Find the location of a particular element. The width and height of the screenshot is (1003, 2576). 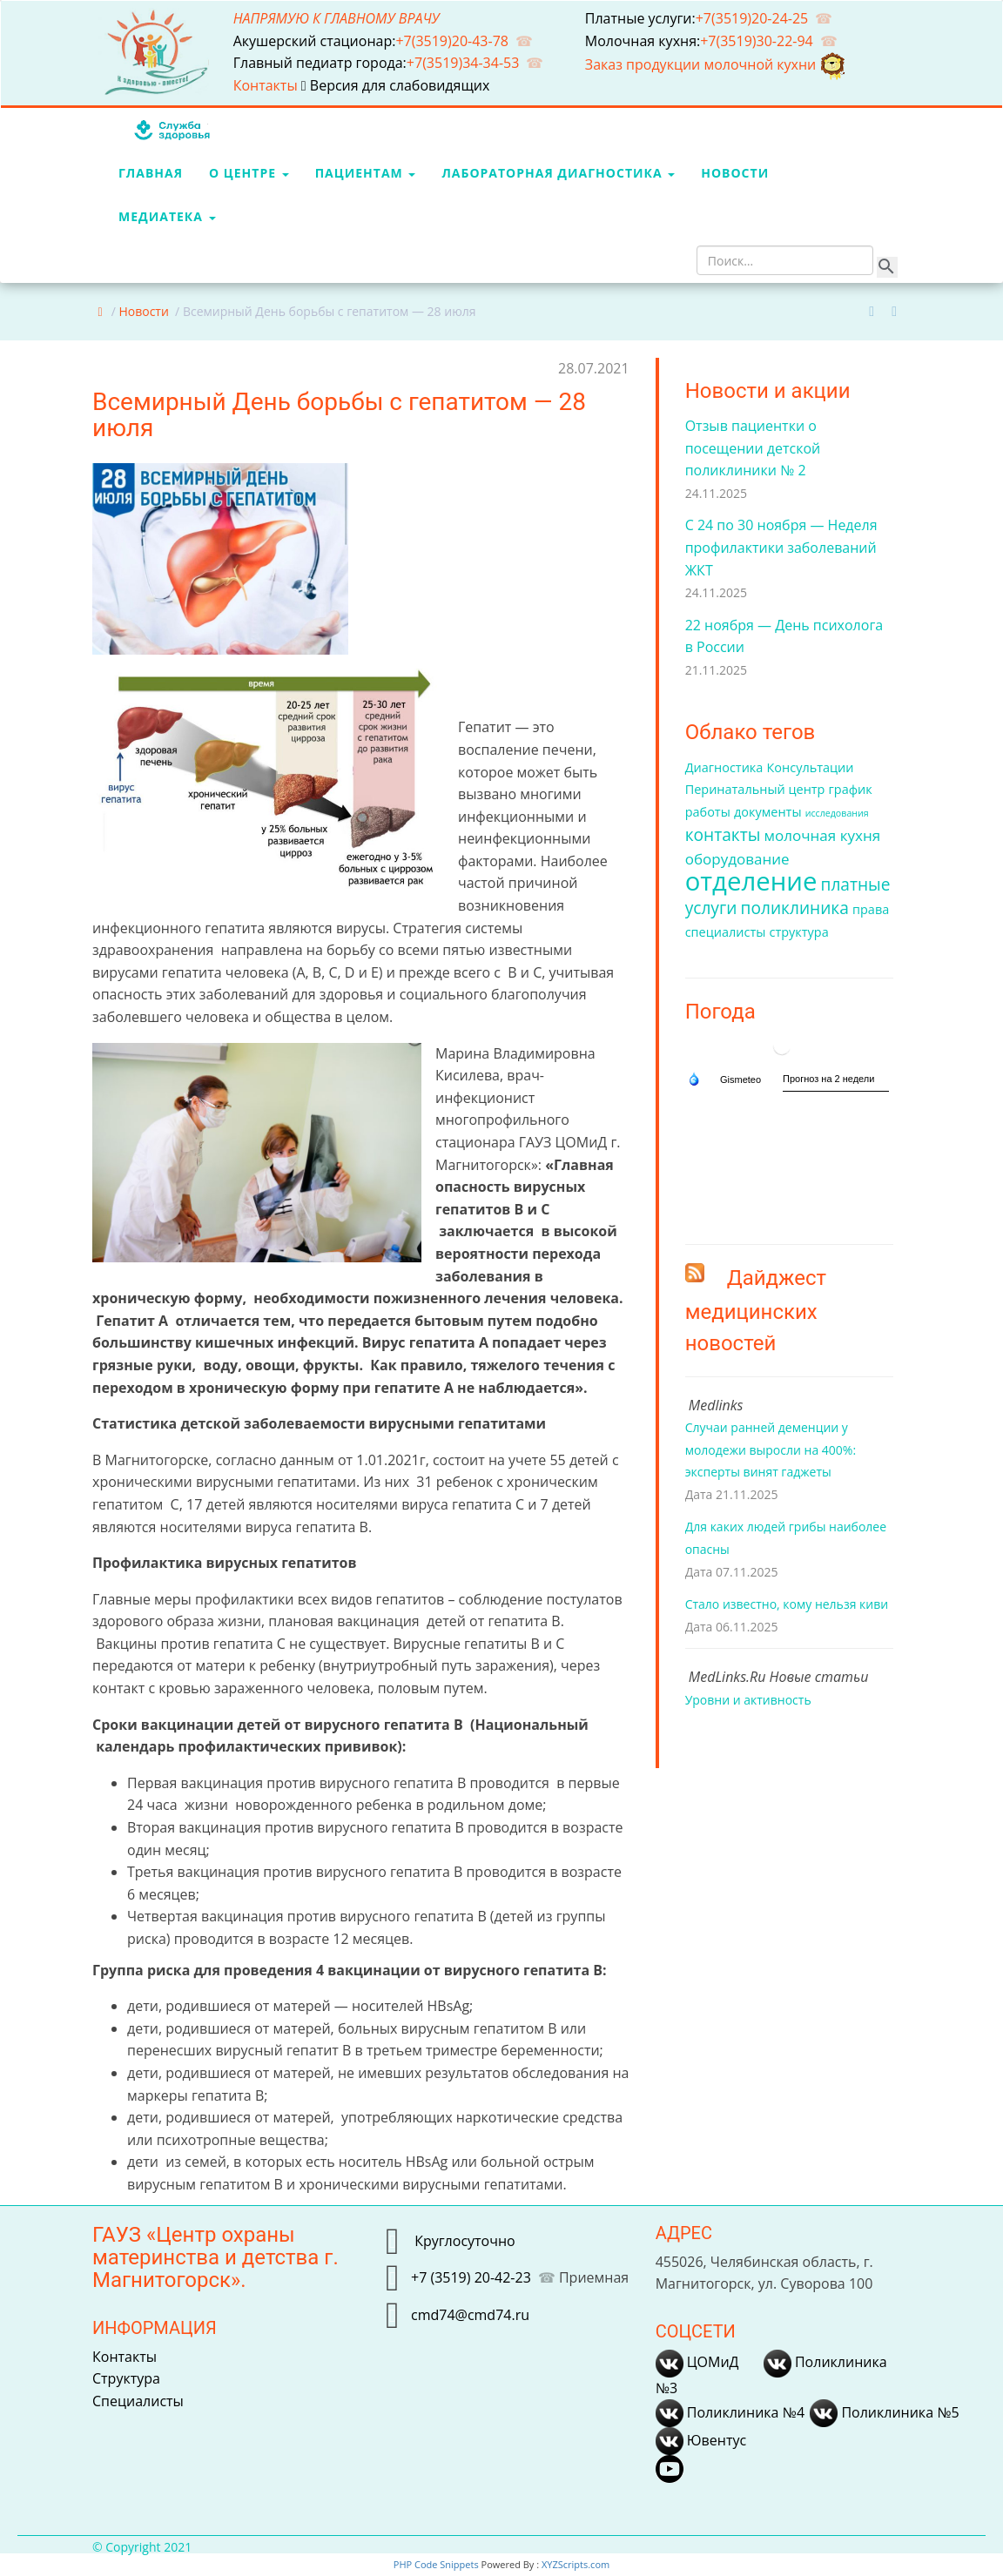

оборудование [оборудование (3 элемента)] is located at coordinates (737, 859).